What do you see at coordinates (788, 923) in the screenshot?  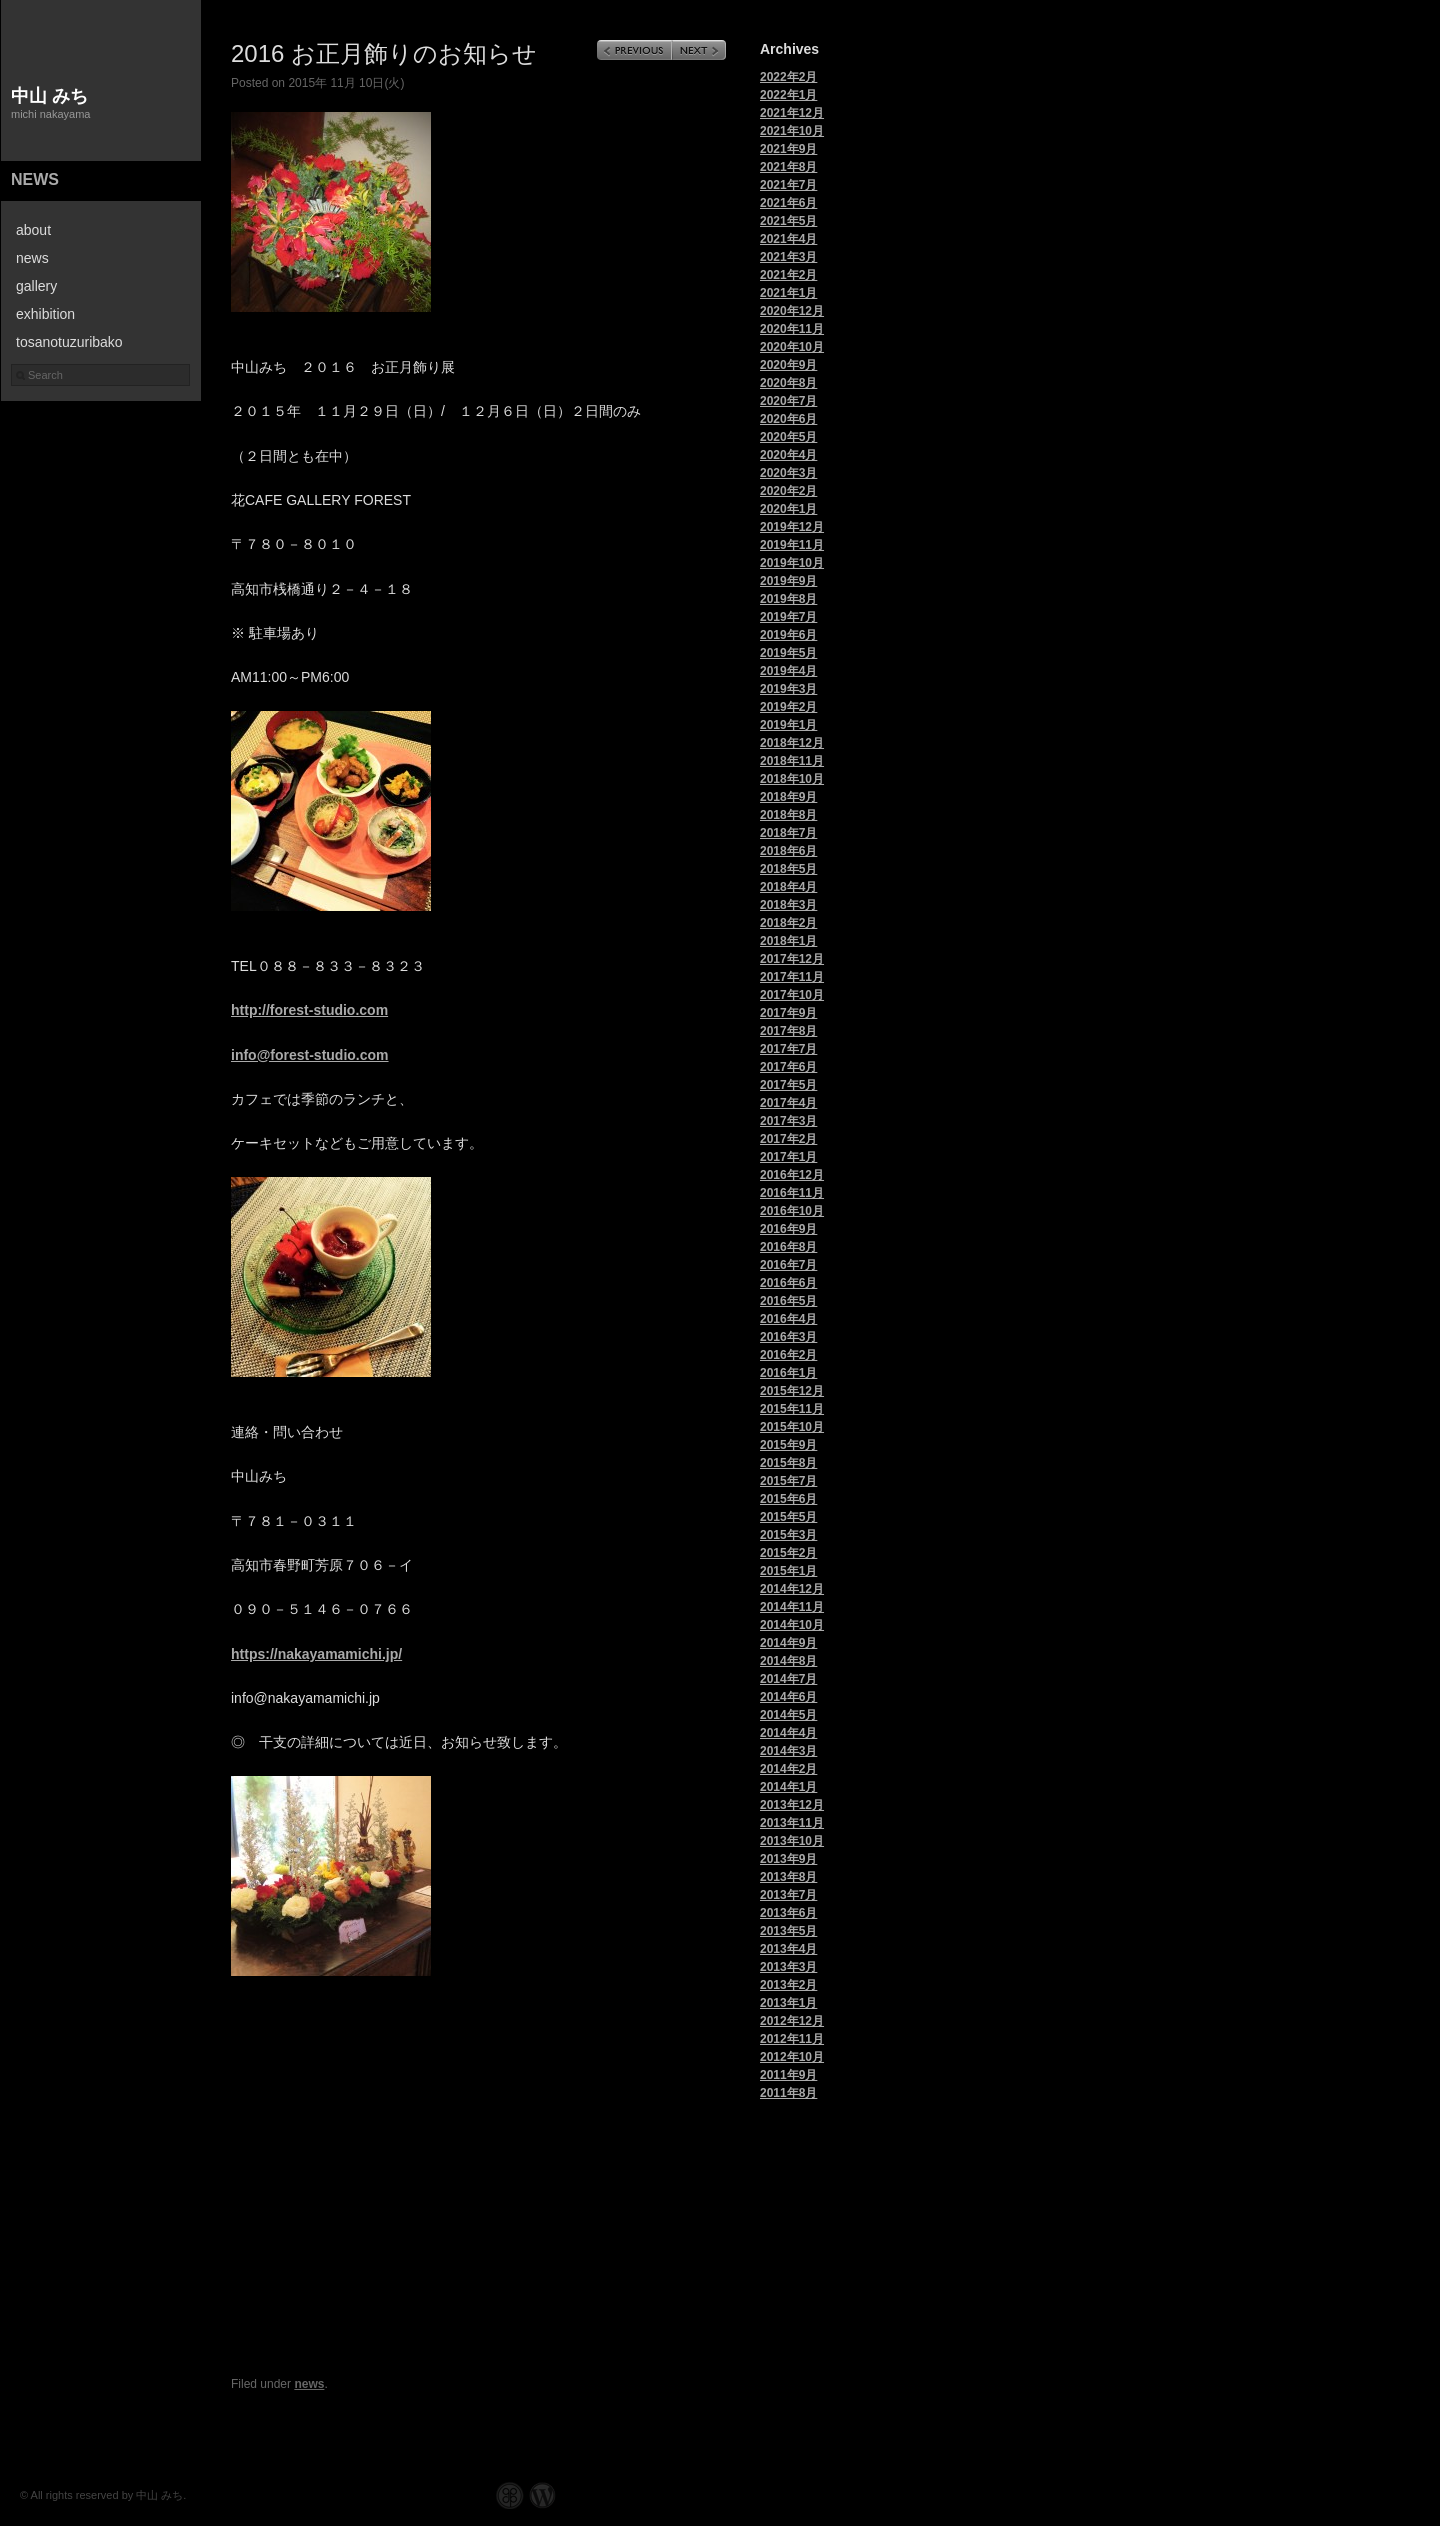 I see `2018年2月` at bounding box center [788, 923].